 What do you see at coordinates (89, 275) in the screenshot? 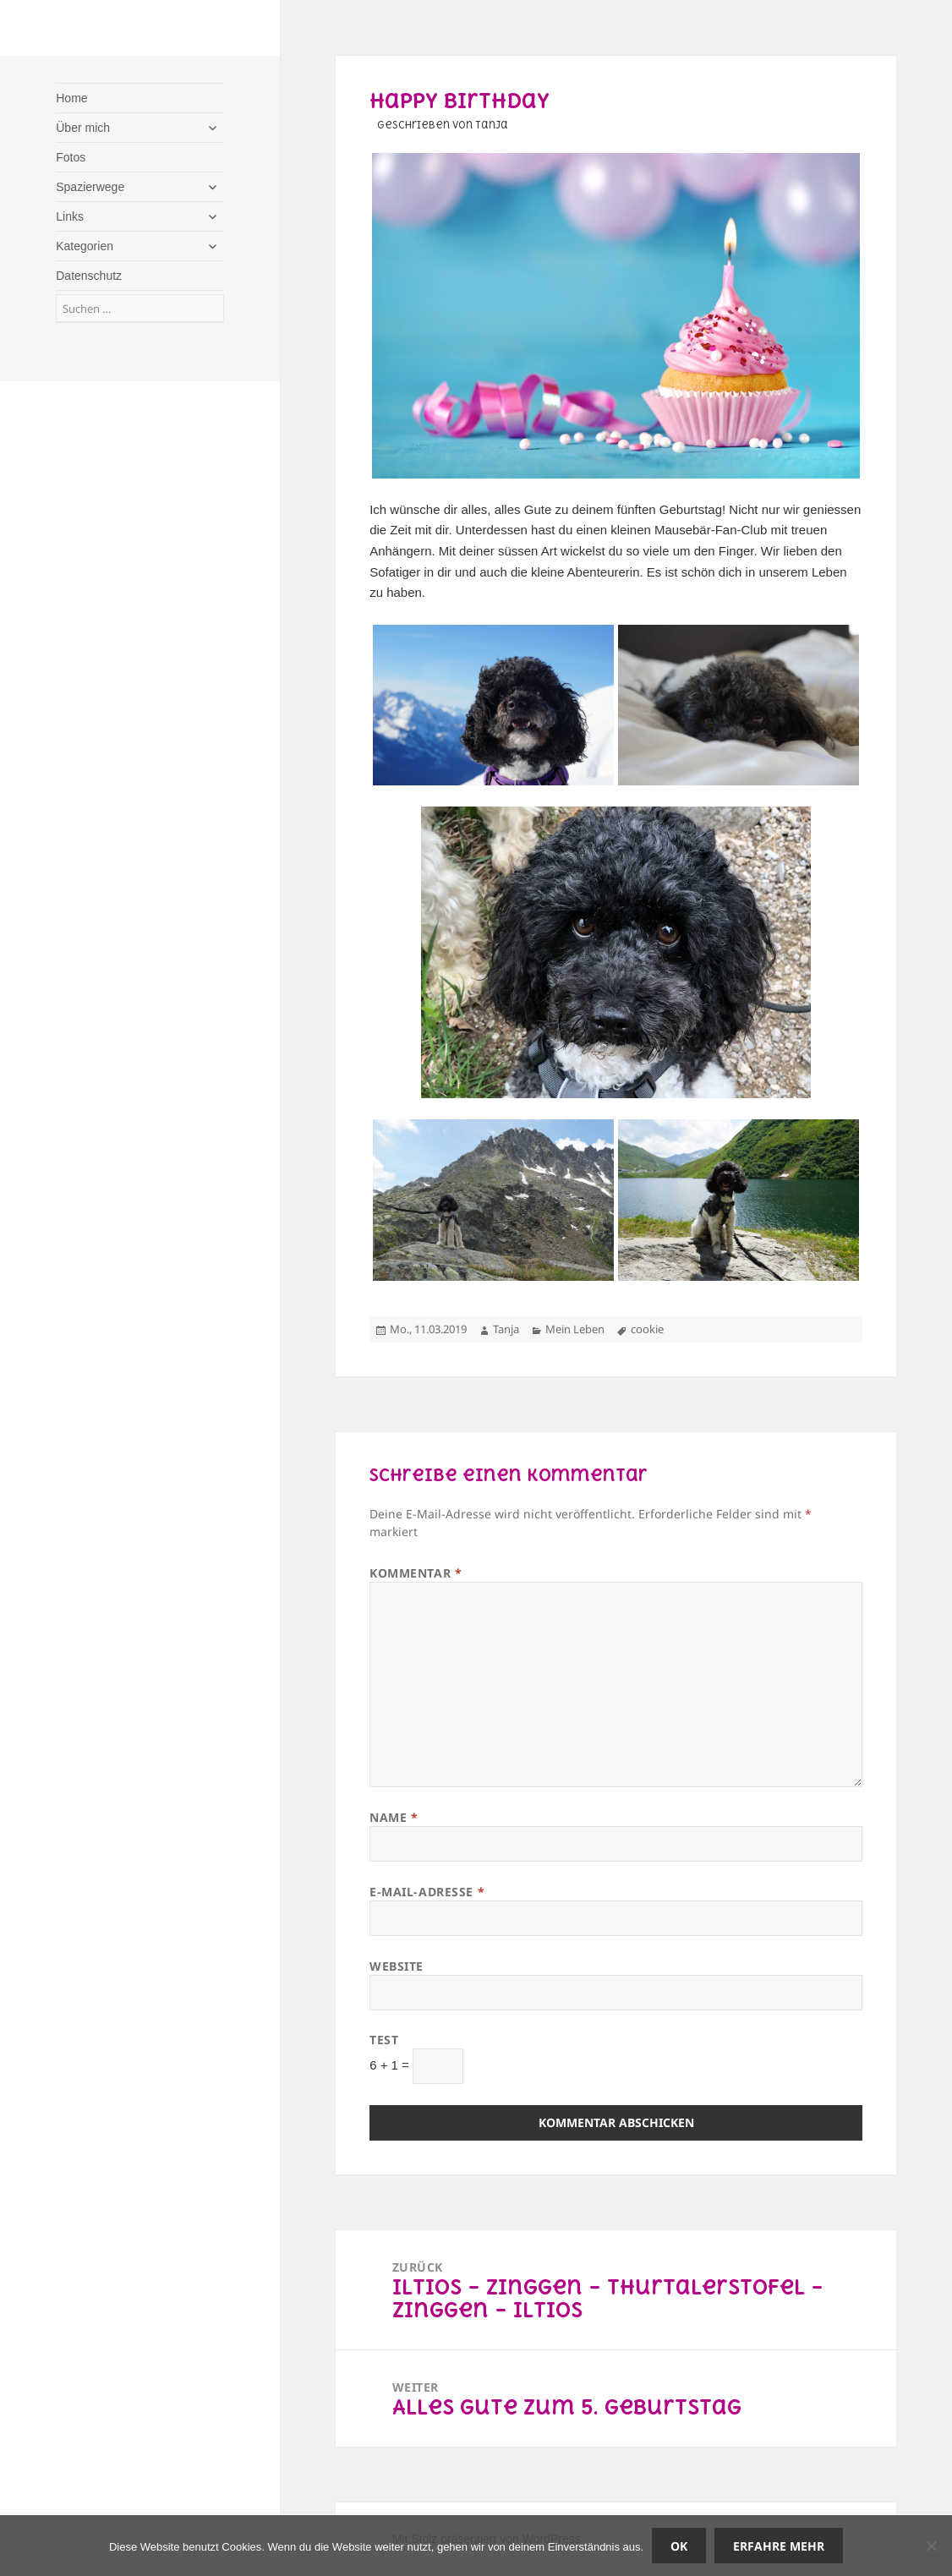
I see `Datenschutz` at bounding box center [89, 275].